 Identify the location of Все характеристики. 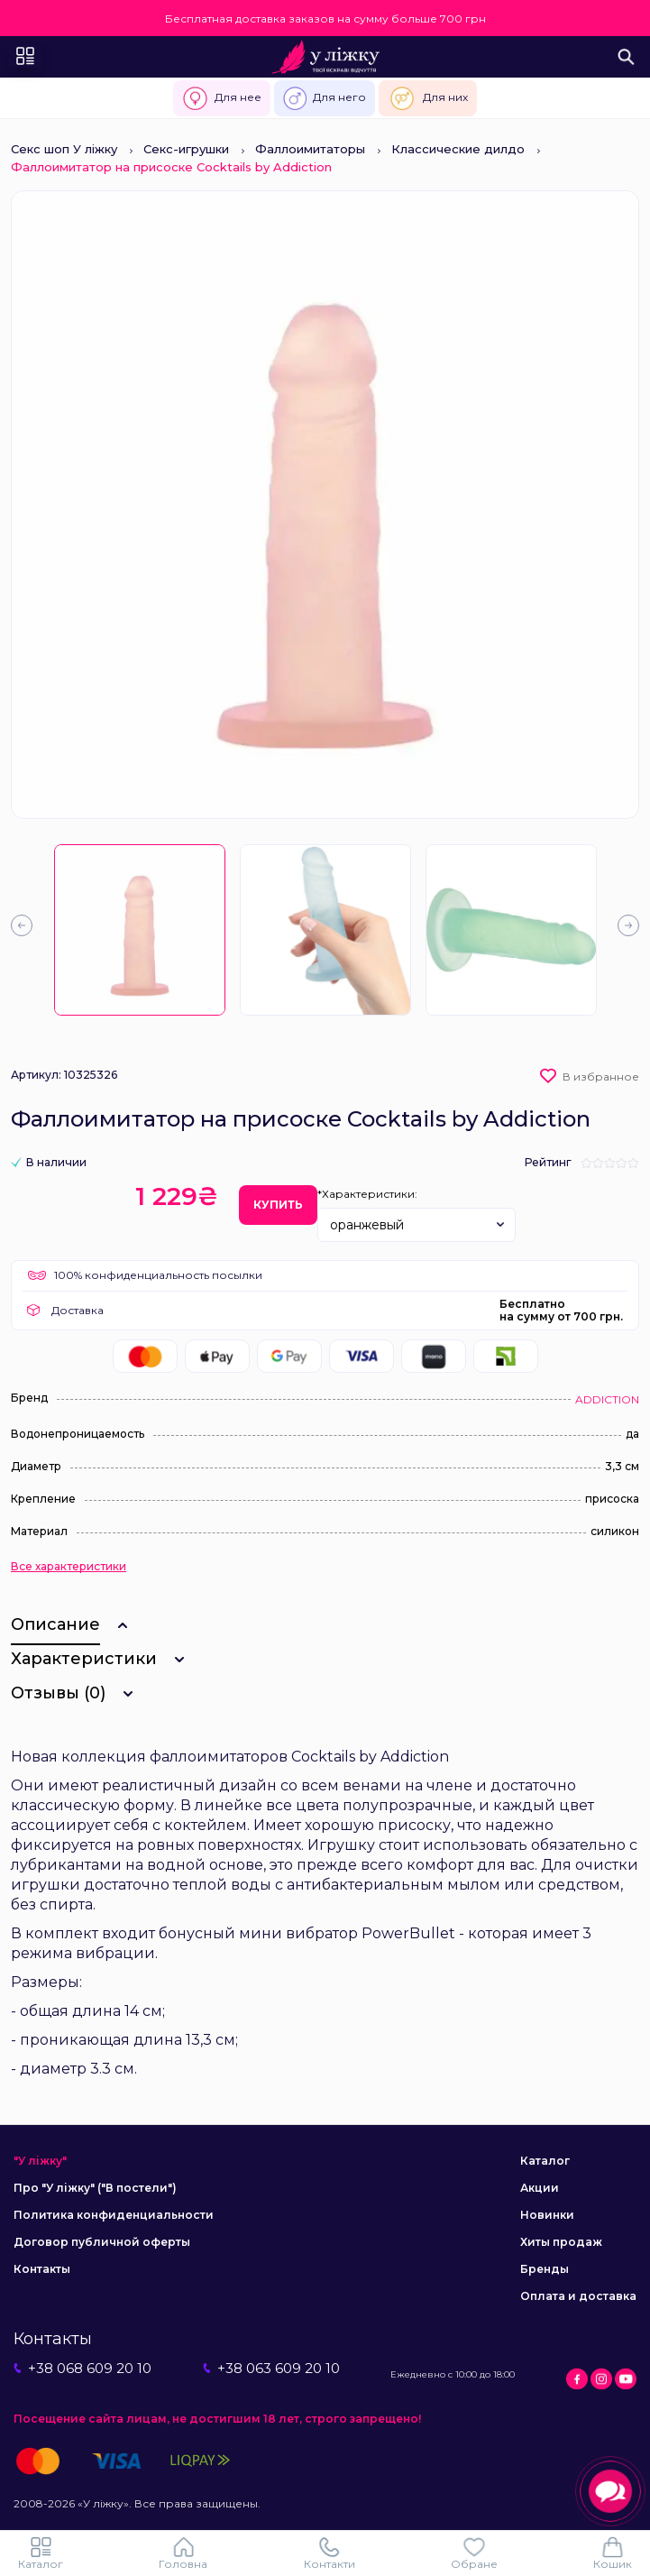
(68, 1566).